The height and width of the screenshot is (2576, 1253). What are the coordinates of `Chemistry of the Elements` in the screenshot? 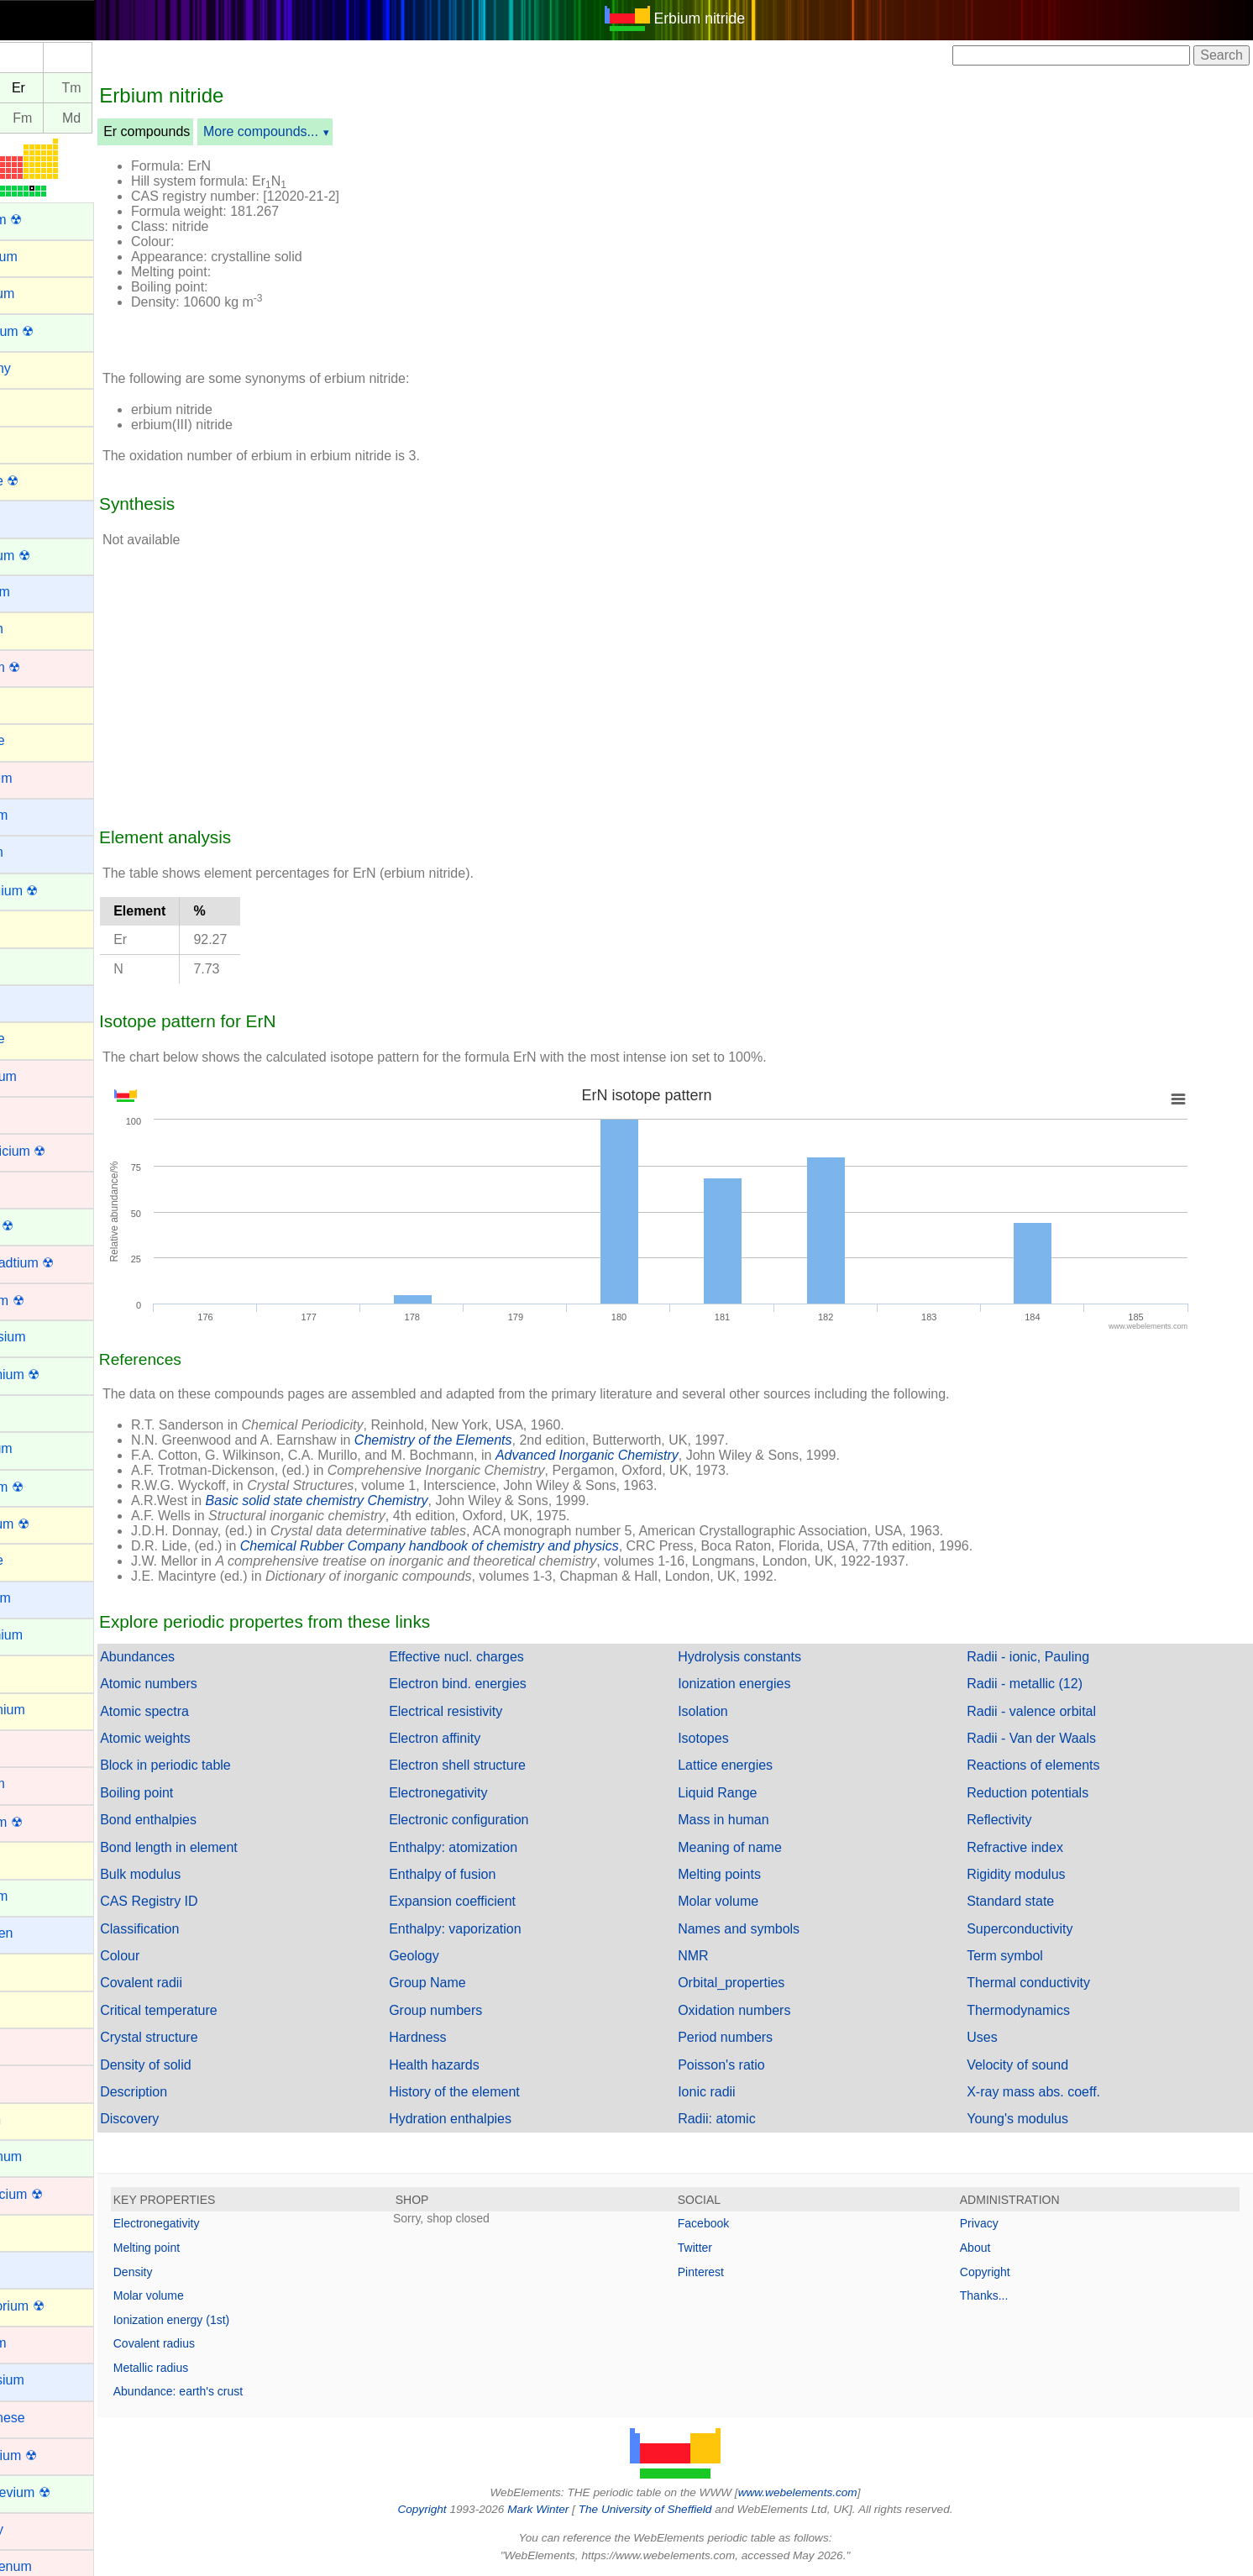 It's located at (490, 1440).